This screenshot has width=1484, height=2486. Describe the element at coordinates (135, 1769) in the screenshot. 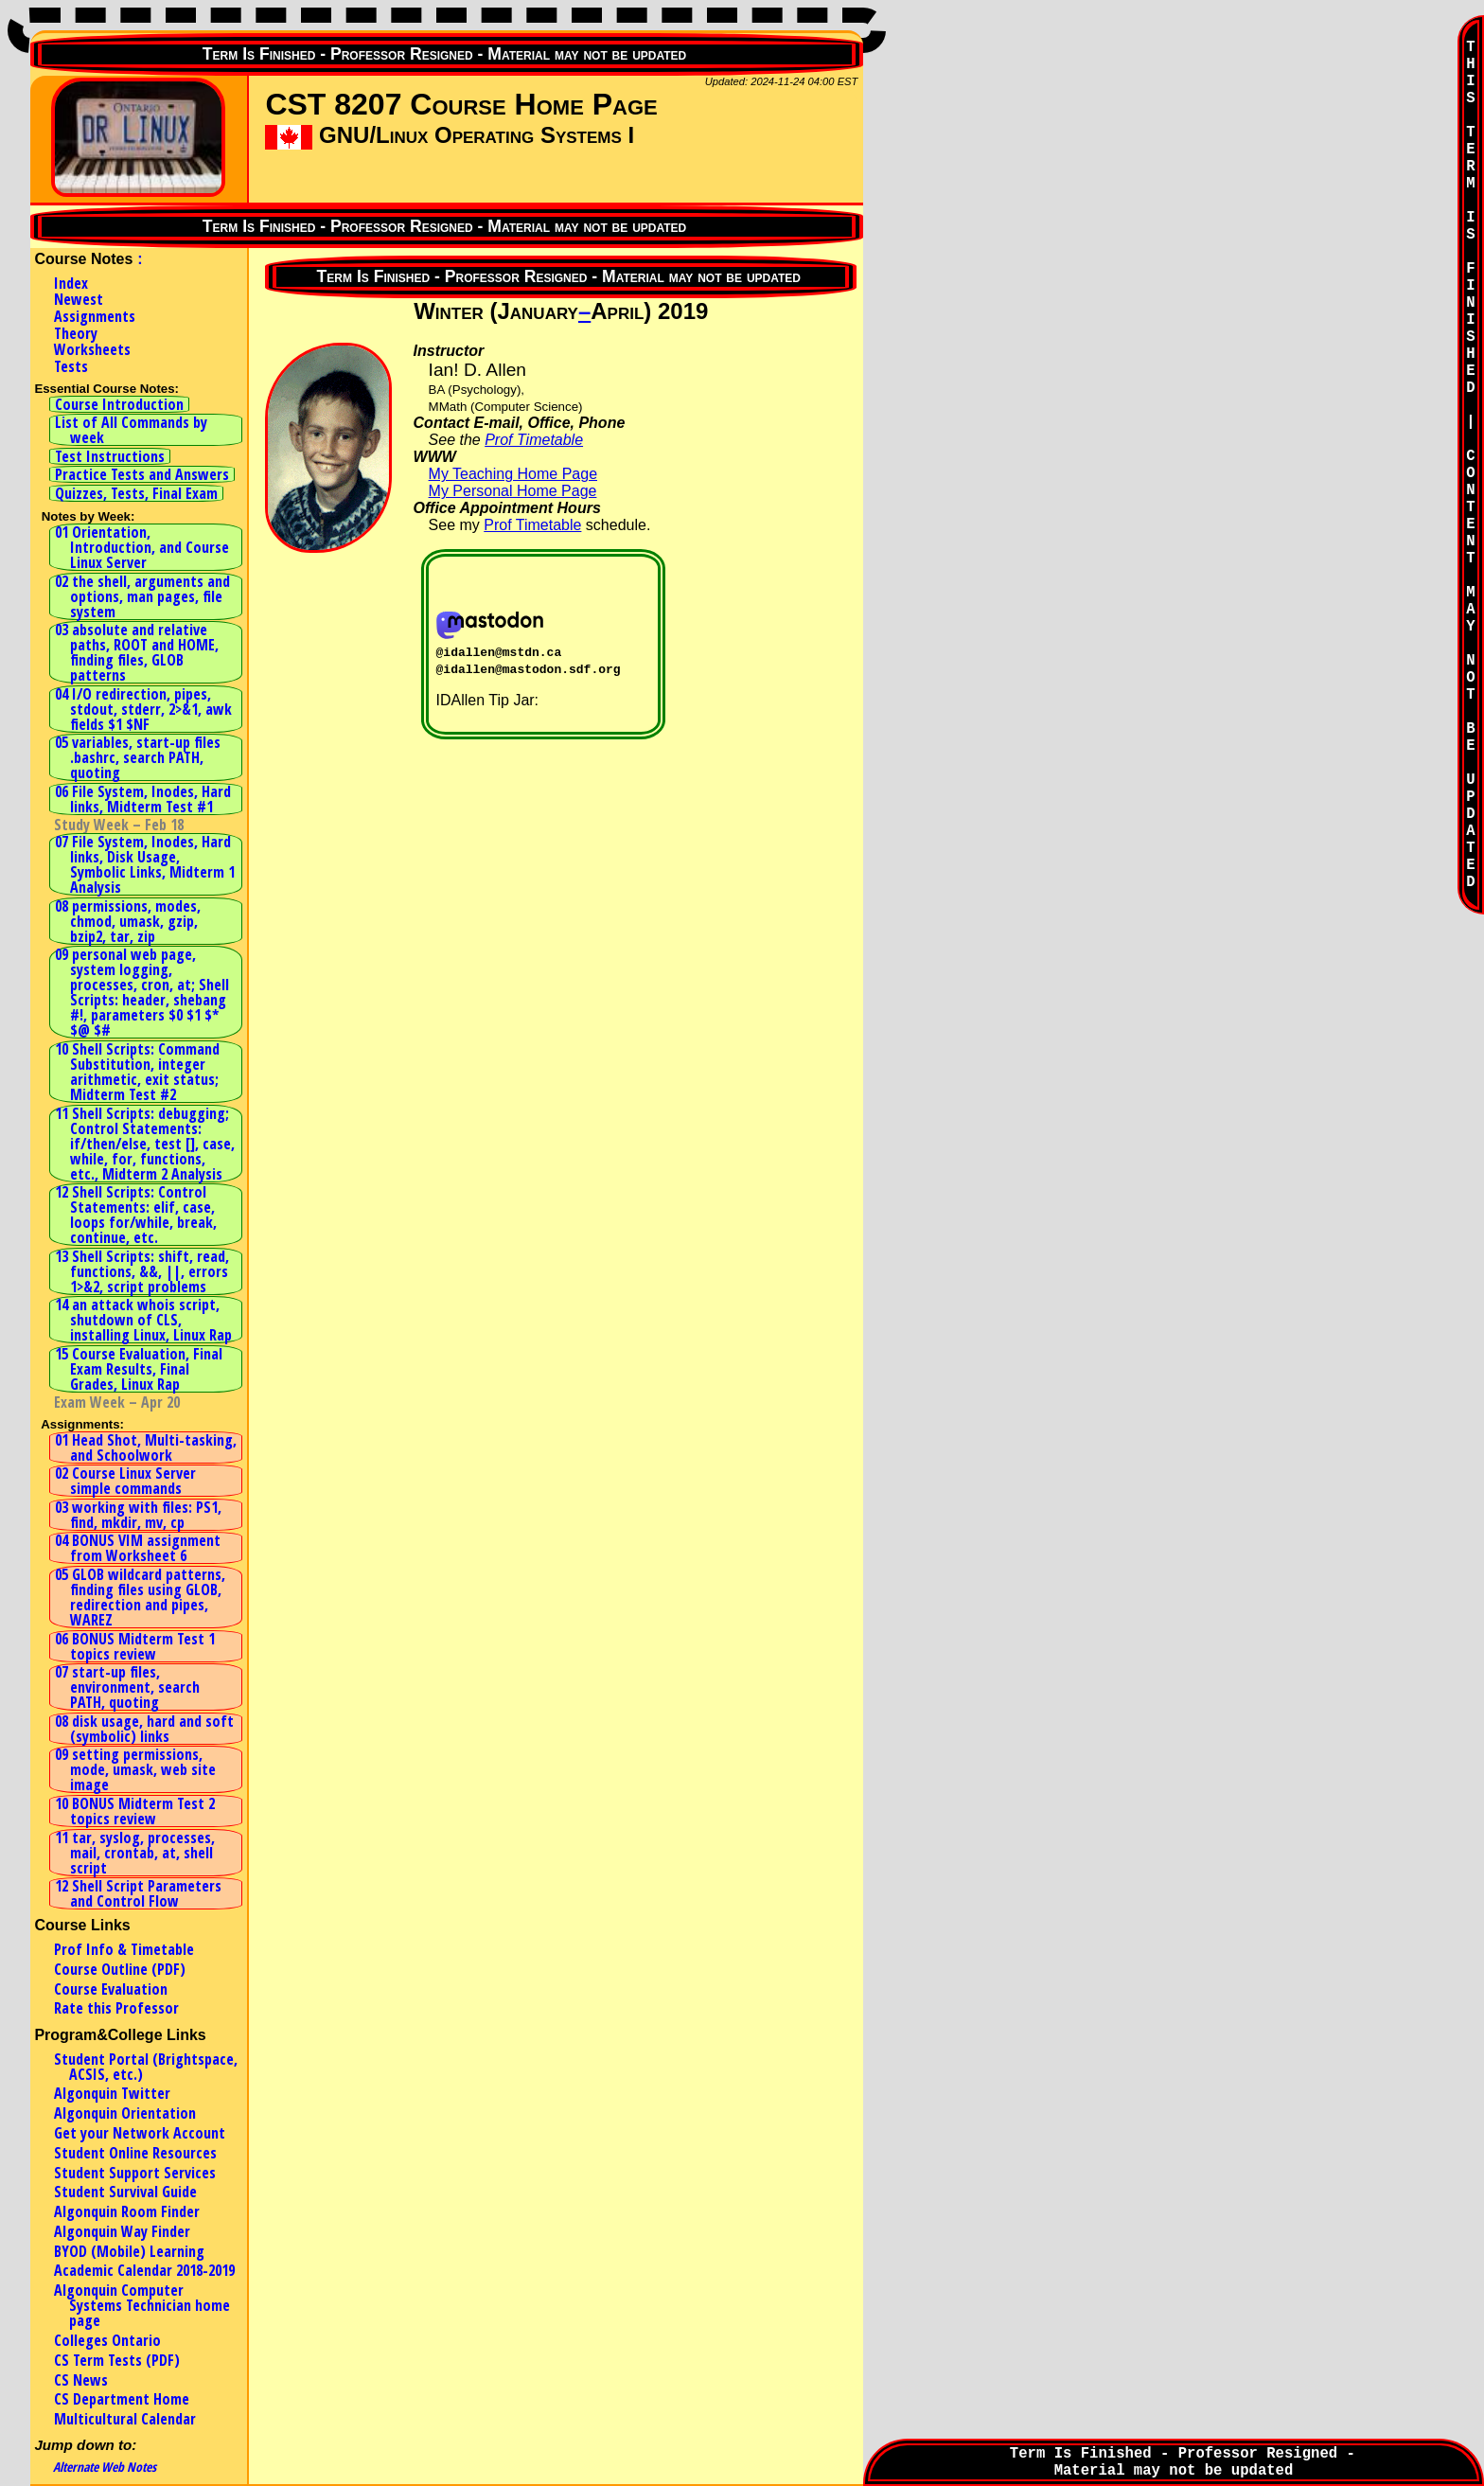

I see `09 setting permissions, mode, umask, web site image` at that location.